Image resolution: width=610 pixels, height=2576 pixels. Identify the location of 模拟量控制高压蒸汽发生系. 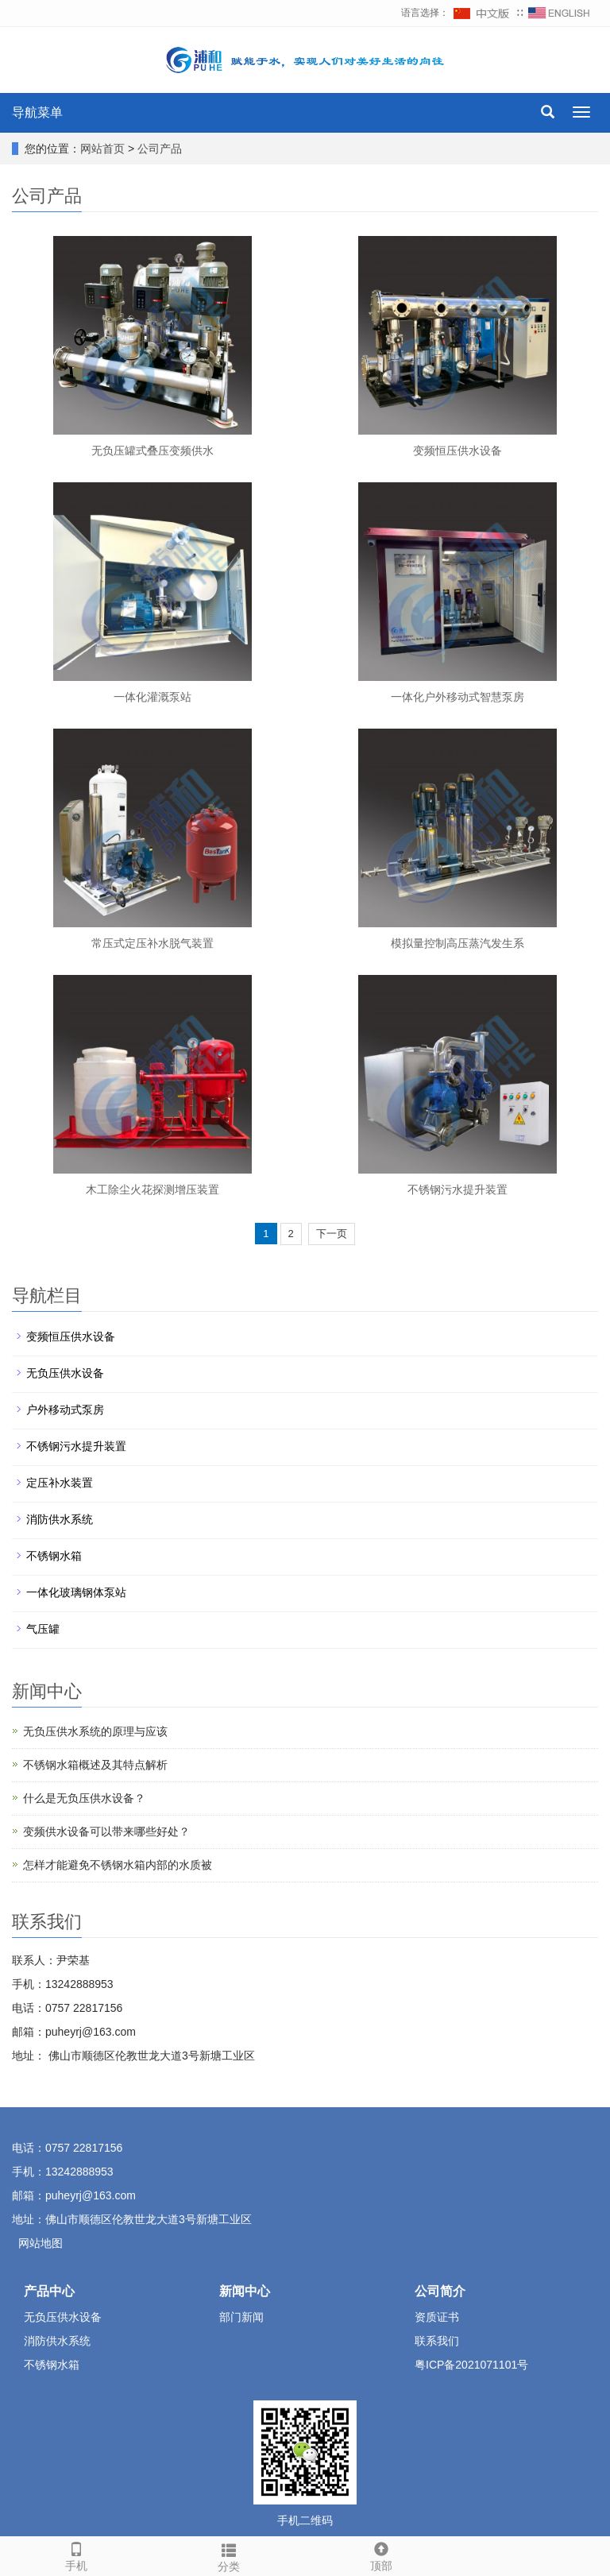
(457, 943).